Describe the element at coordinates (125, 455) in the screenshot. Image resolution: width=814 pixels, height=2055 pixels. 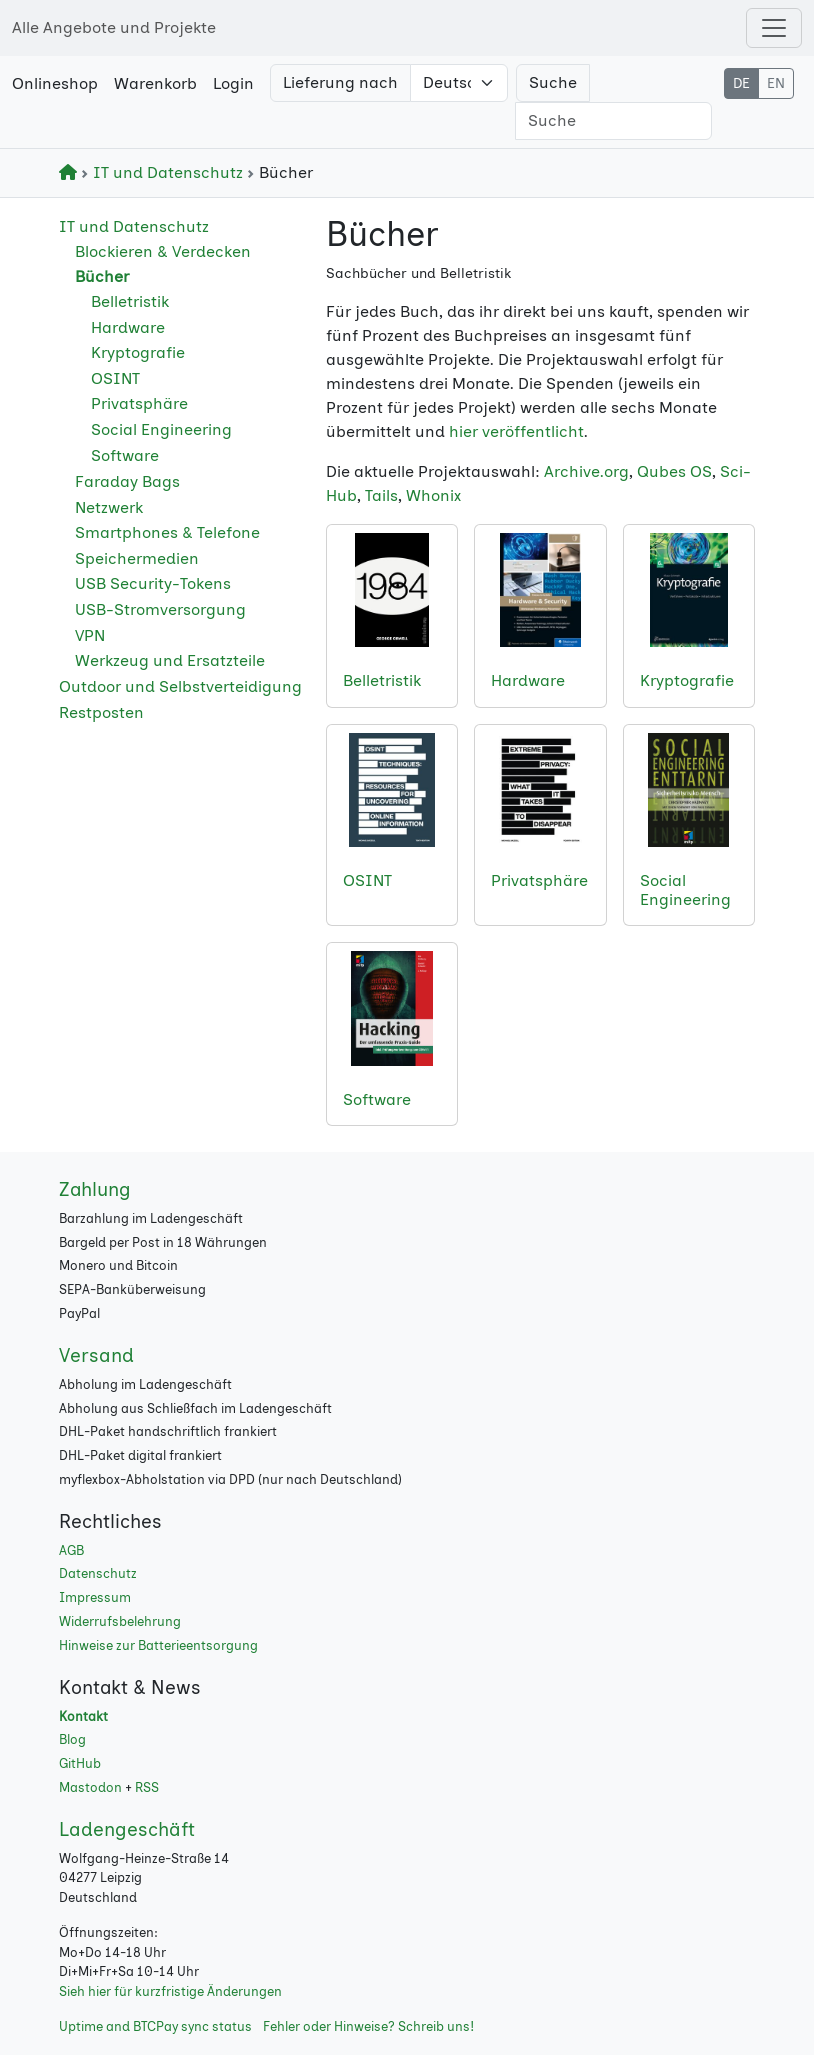
I see `Software` at that location.